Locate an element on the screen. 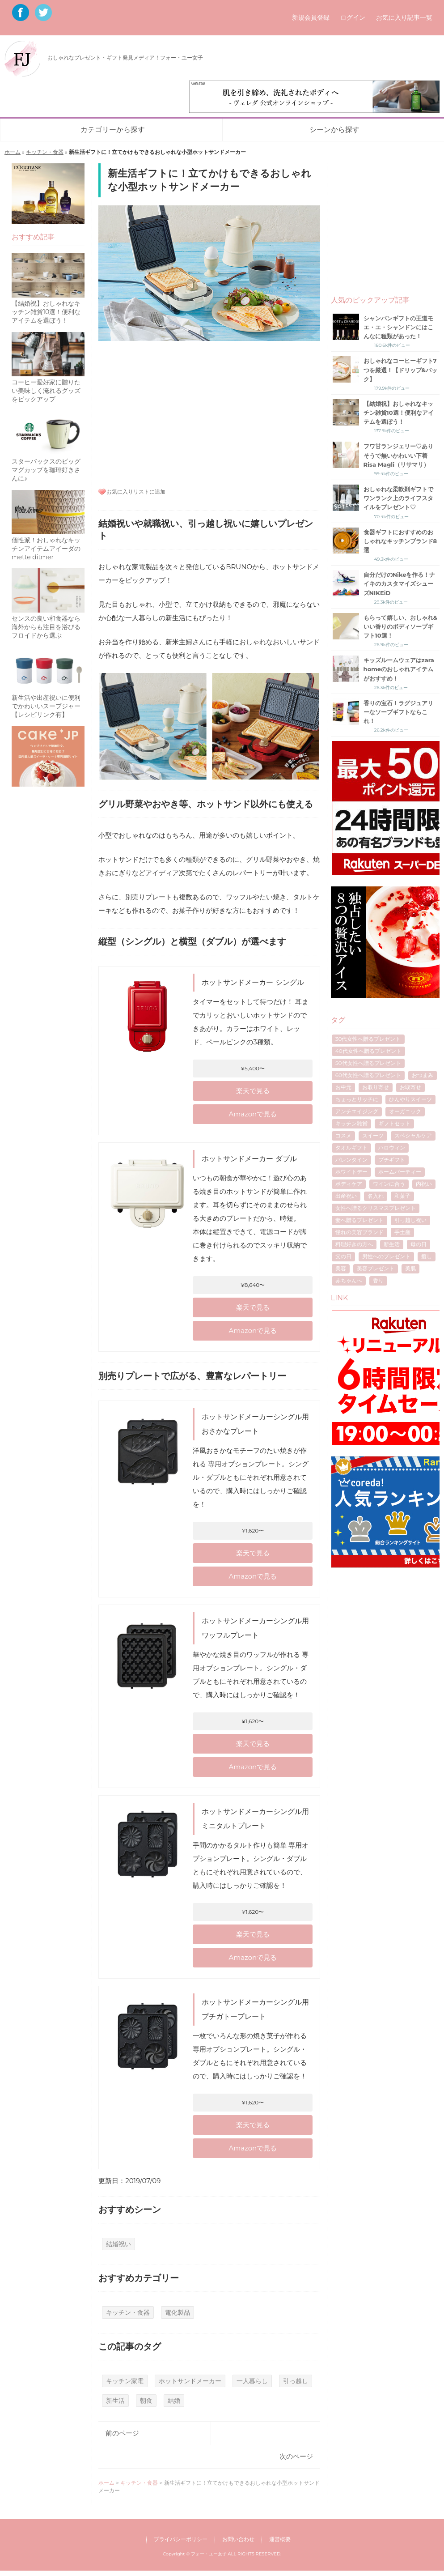 The width and height of the screenshot is (444, 2576). おしゃれな柔軟剤ギフトでワンランク上のライフスタイルをプレゼント♡ is located at coordinates (398, 498).